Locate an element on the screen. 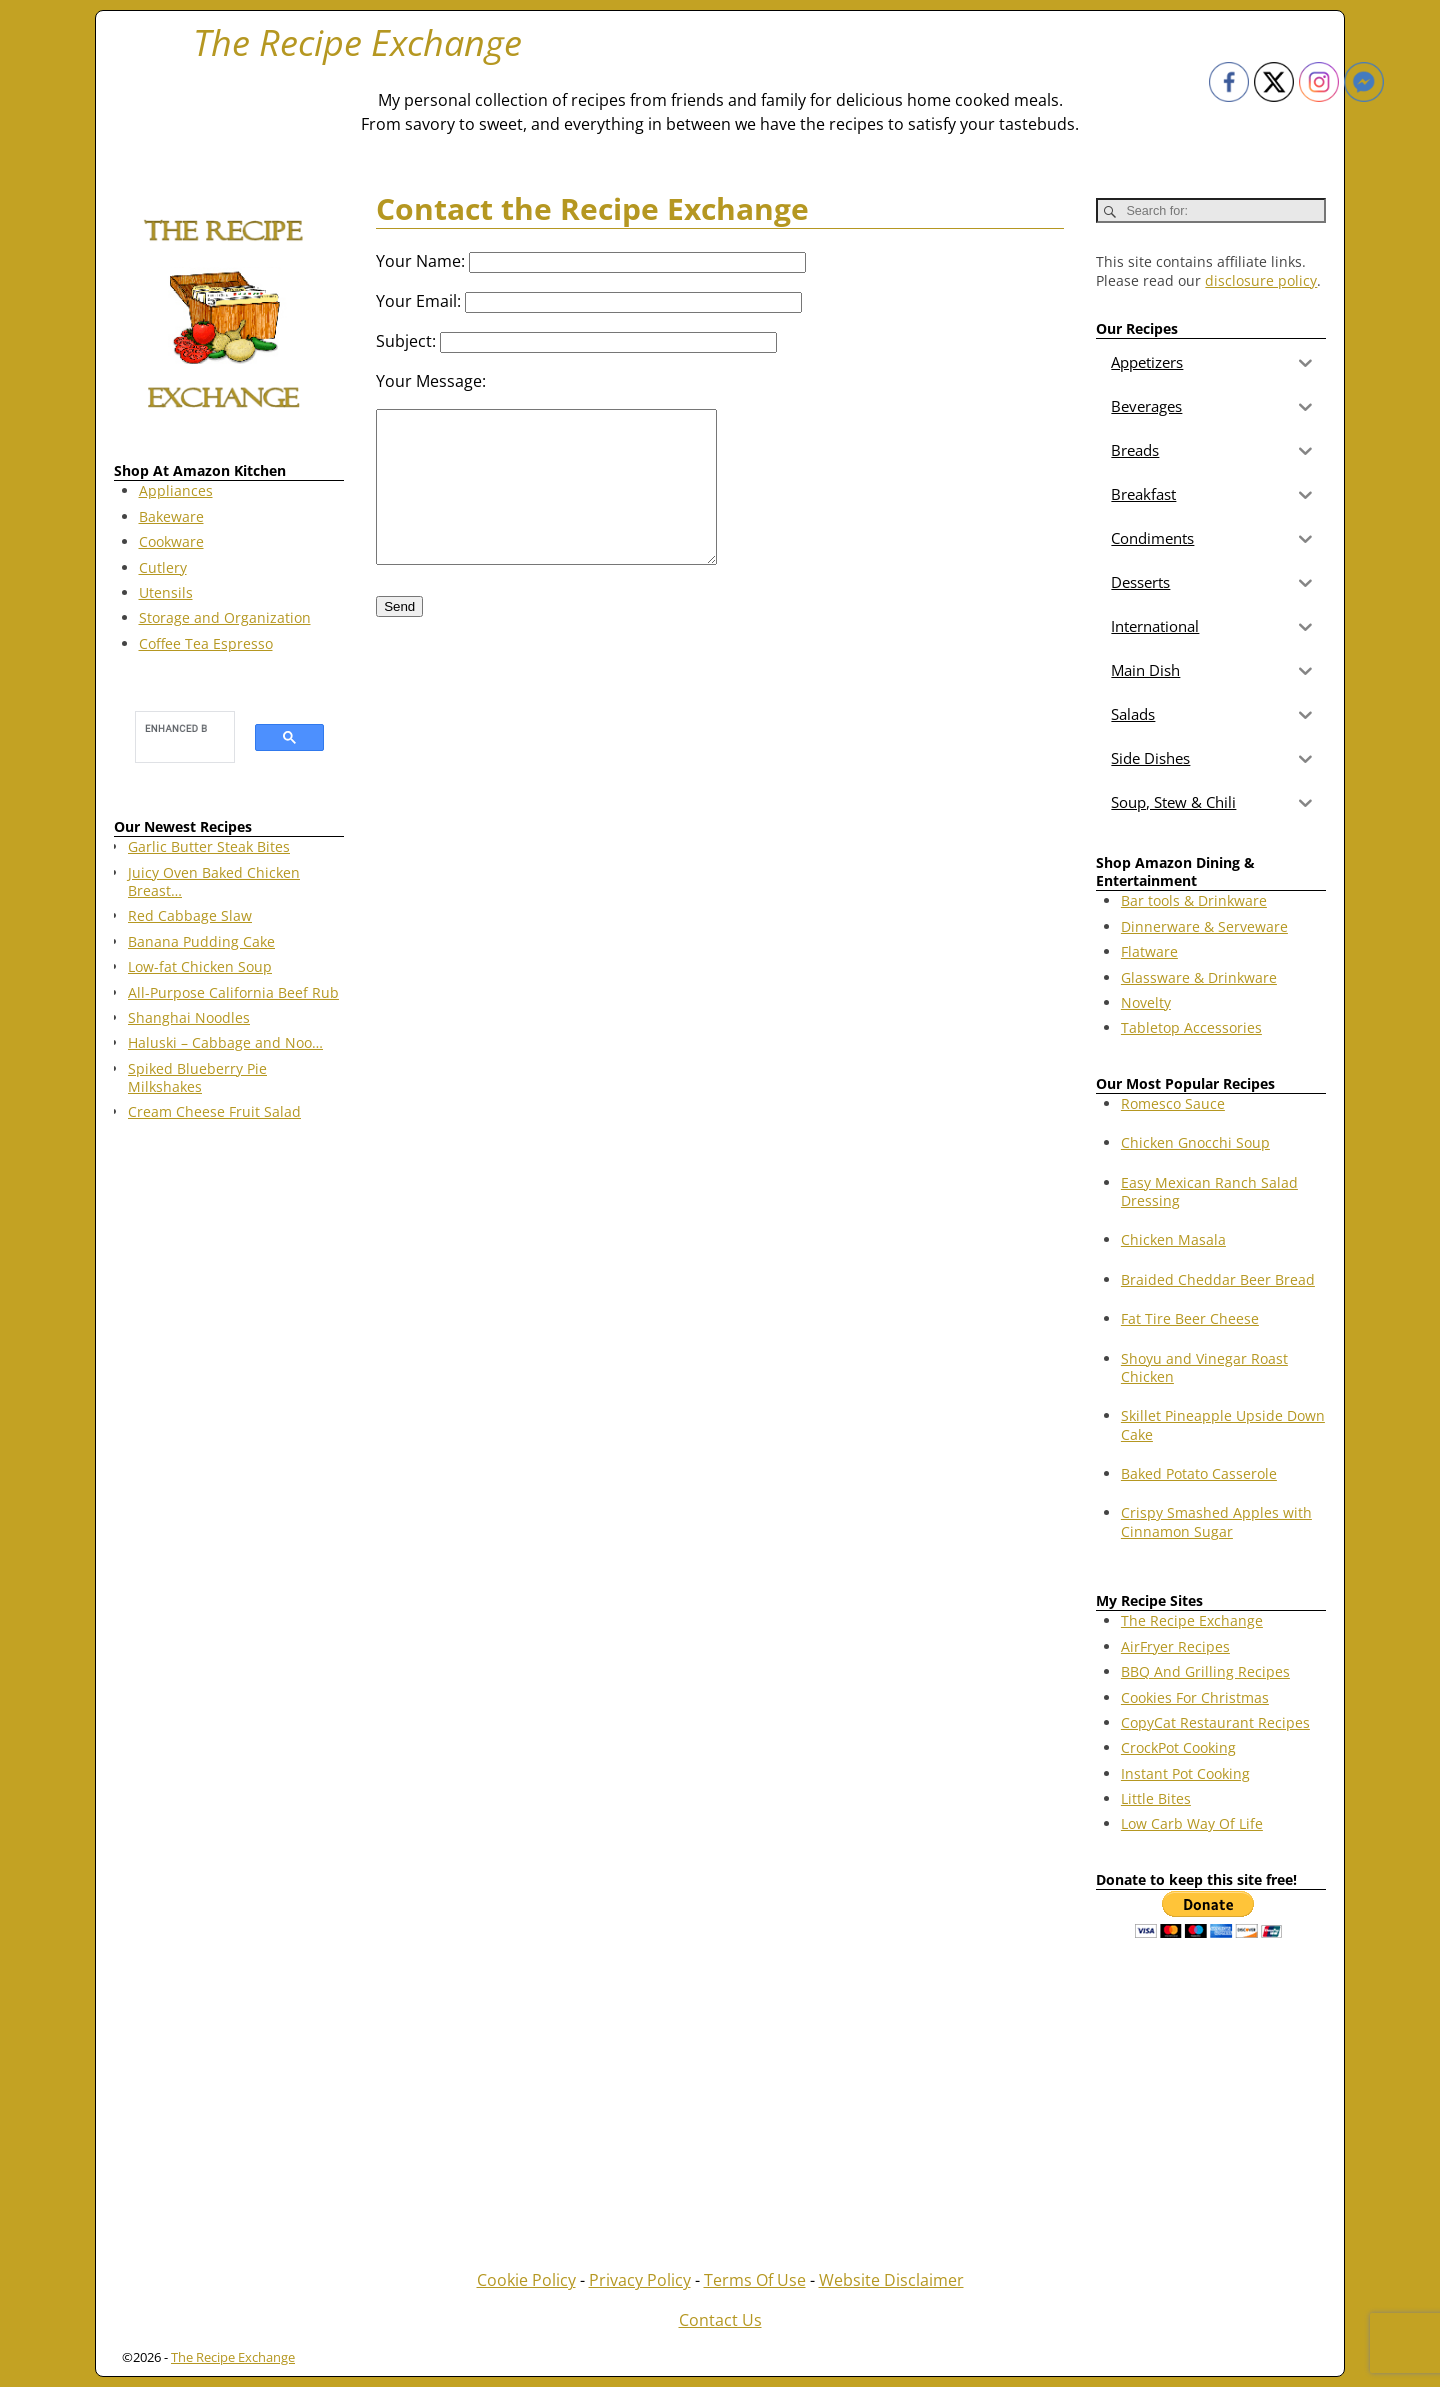 Image resolution: width=1440 pixels, height=2387 pixels. Braided Cheddar Beer Bread is located at coordinates (1218, 1279).